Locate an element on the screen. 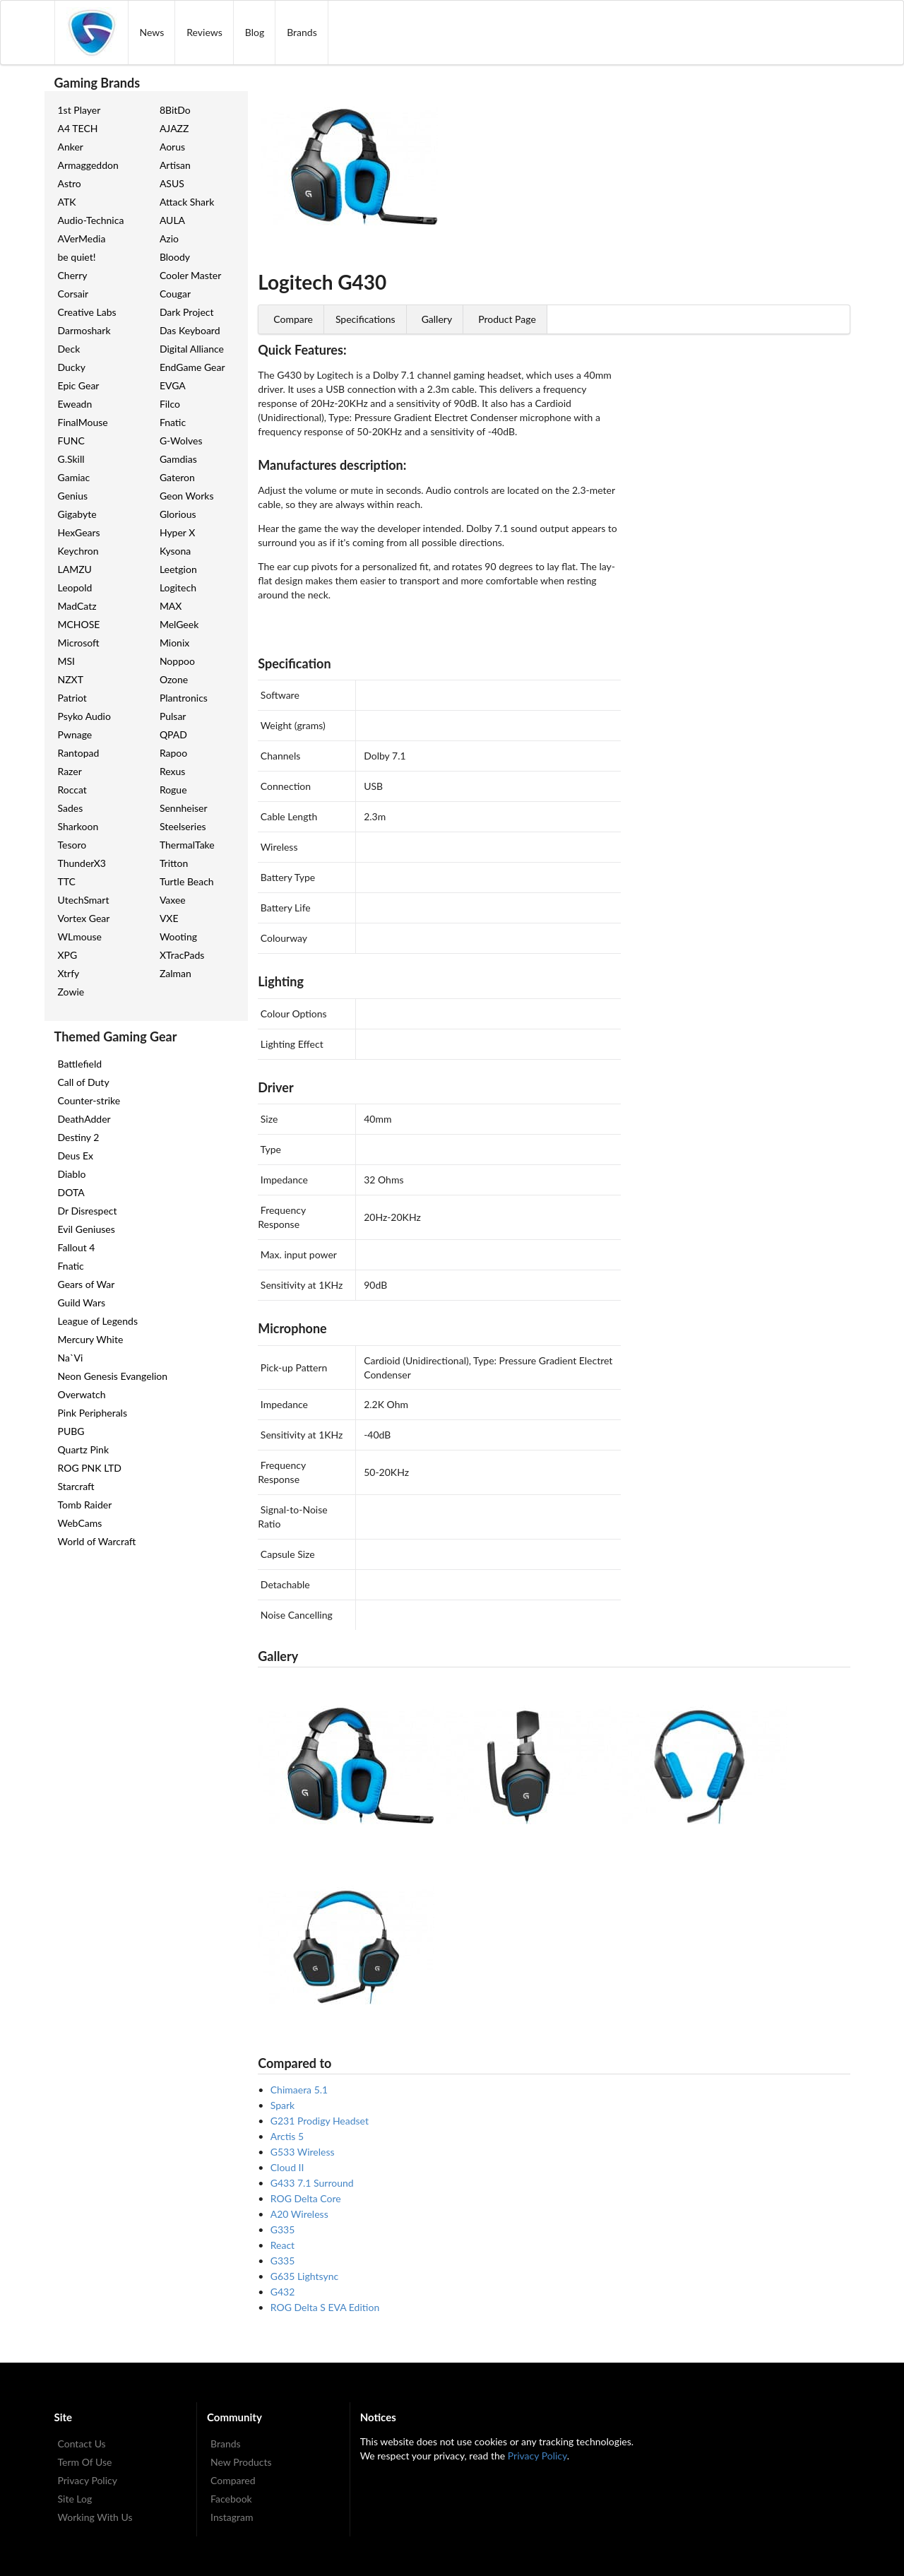 This screenshot has width=904, height=2576. Wooting is located at coordinates (178, 936).